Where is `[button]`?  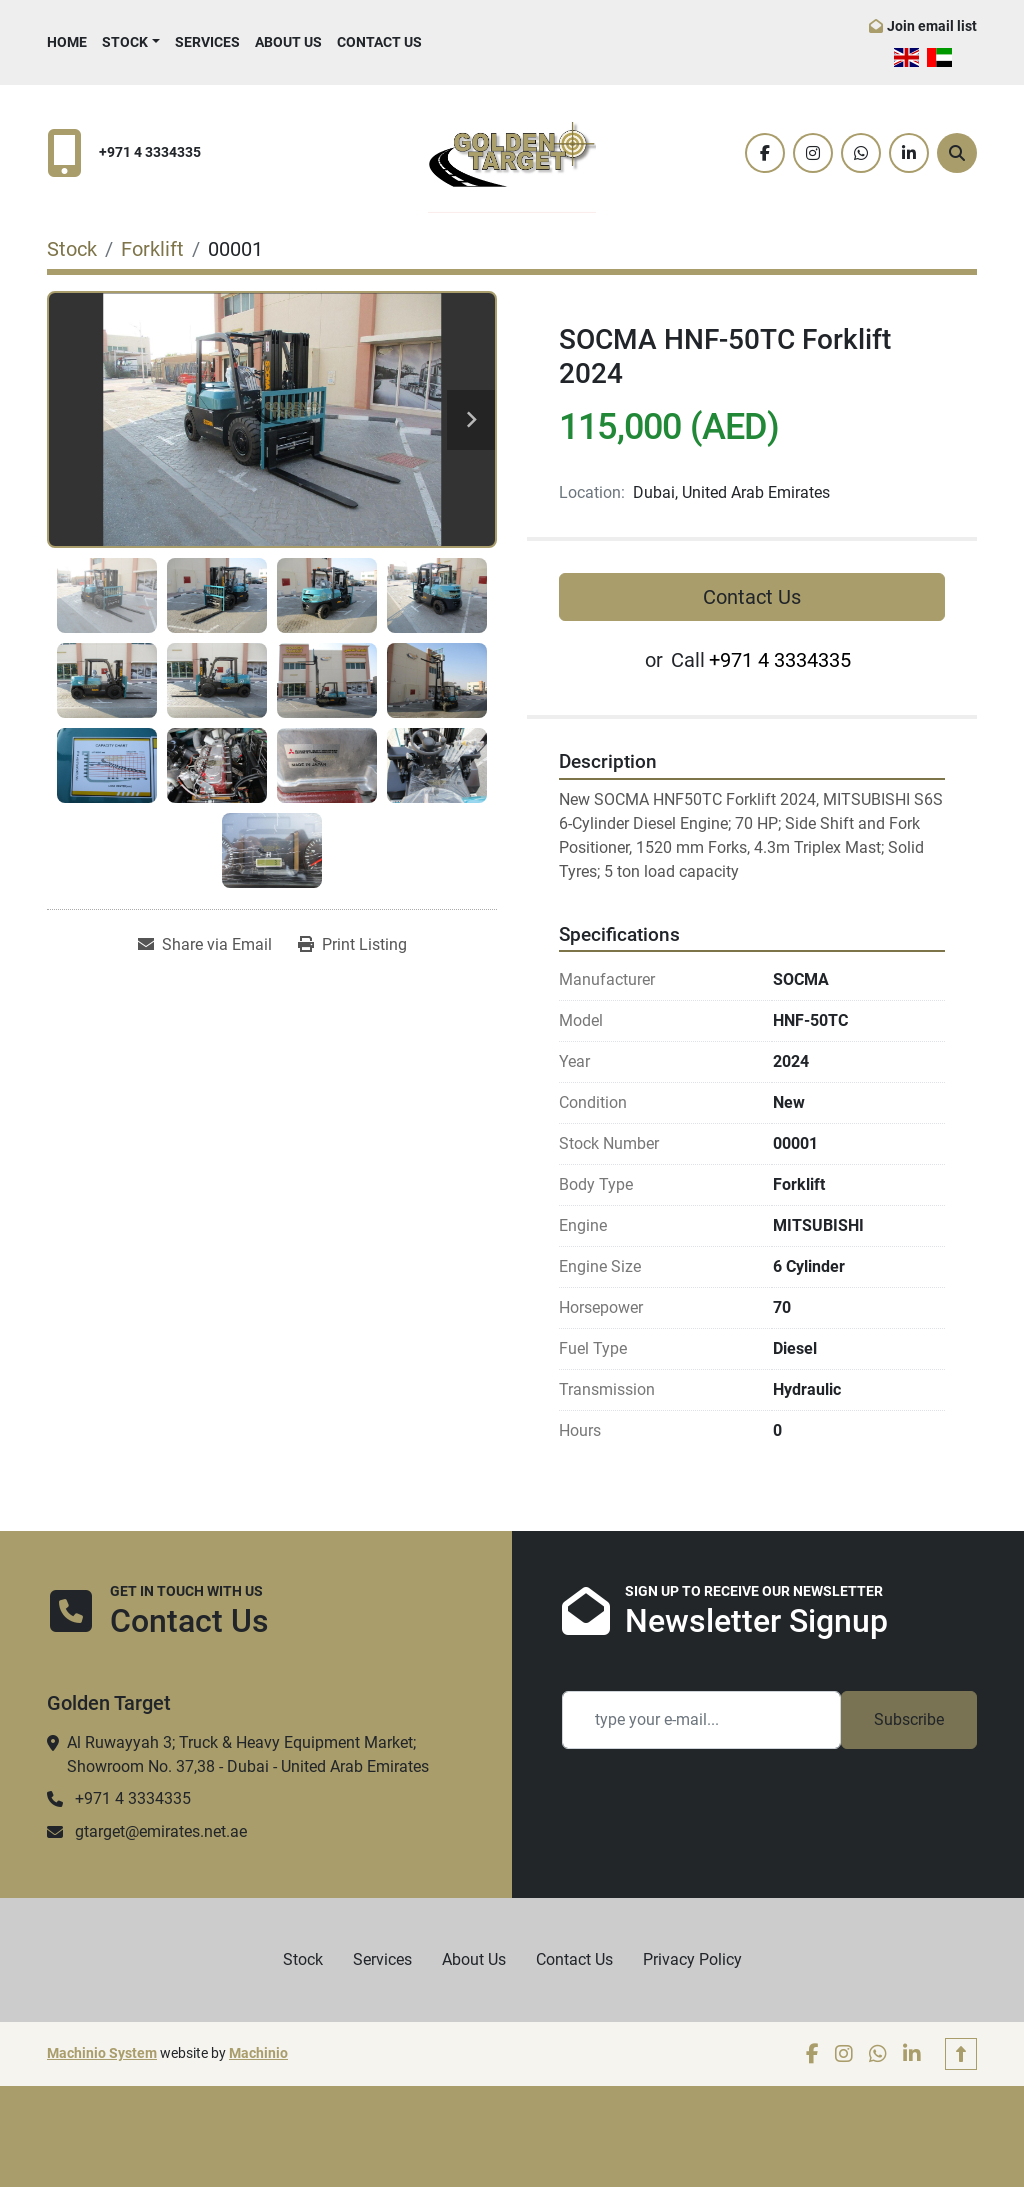 [button] is located at coordinates (131, 42).